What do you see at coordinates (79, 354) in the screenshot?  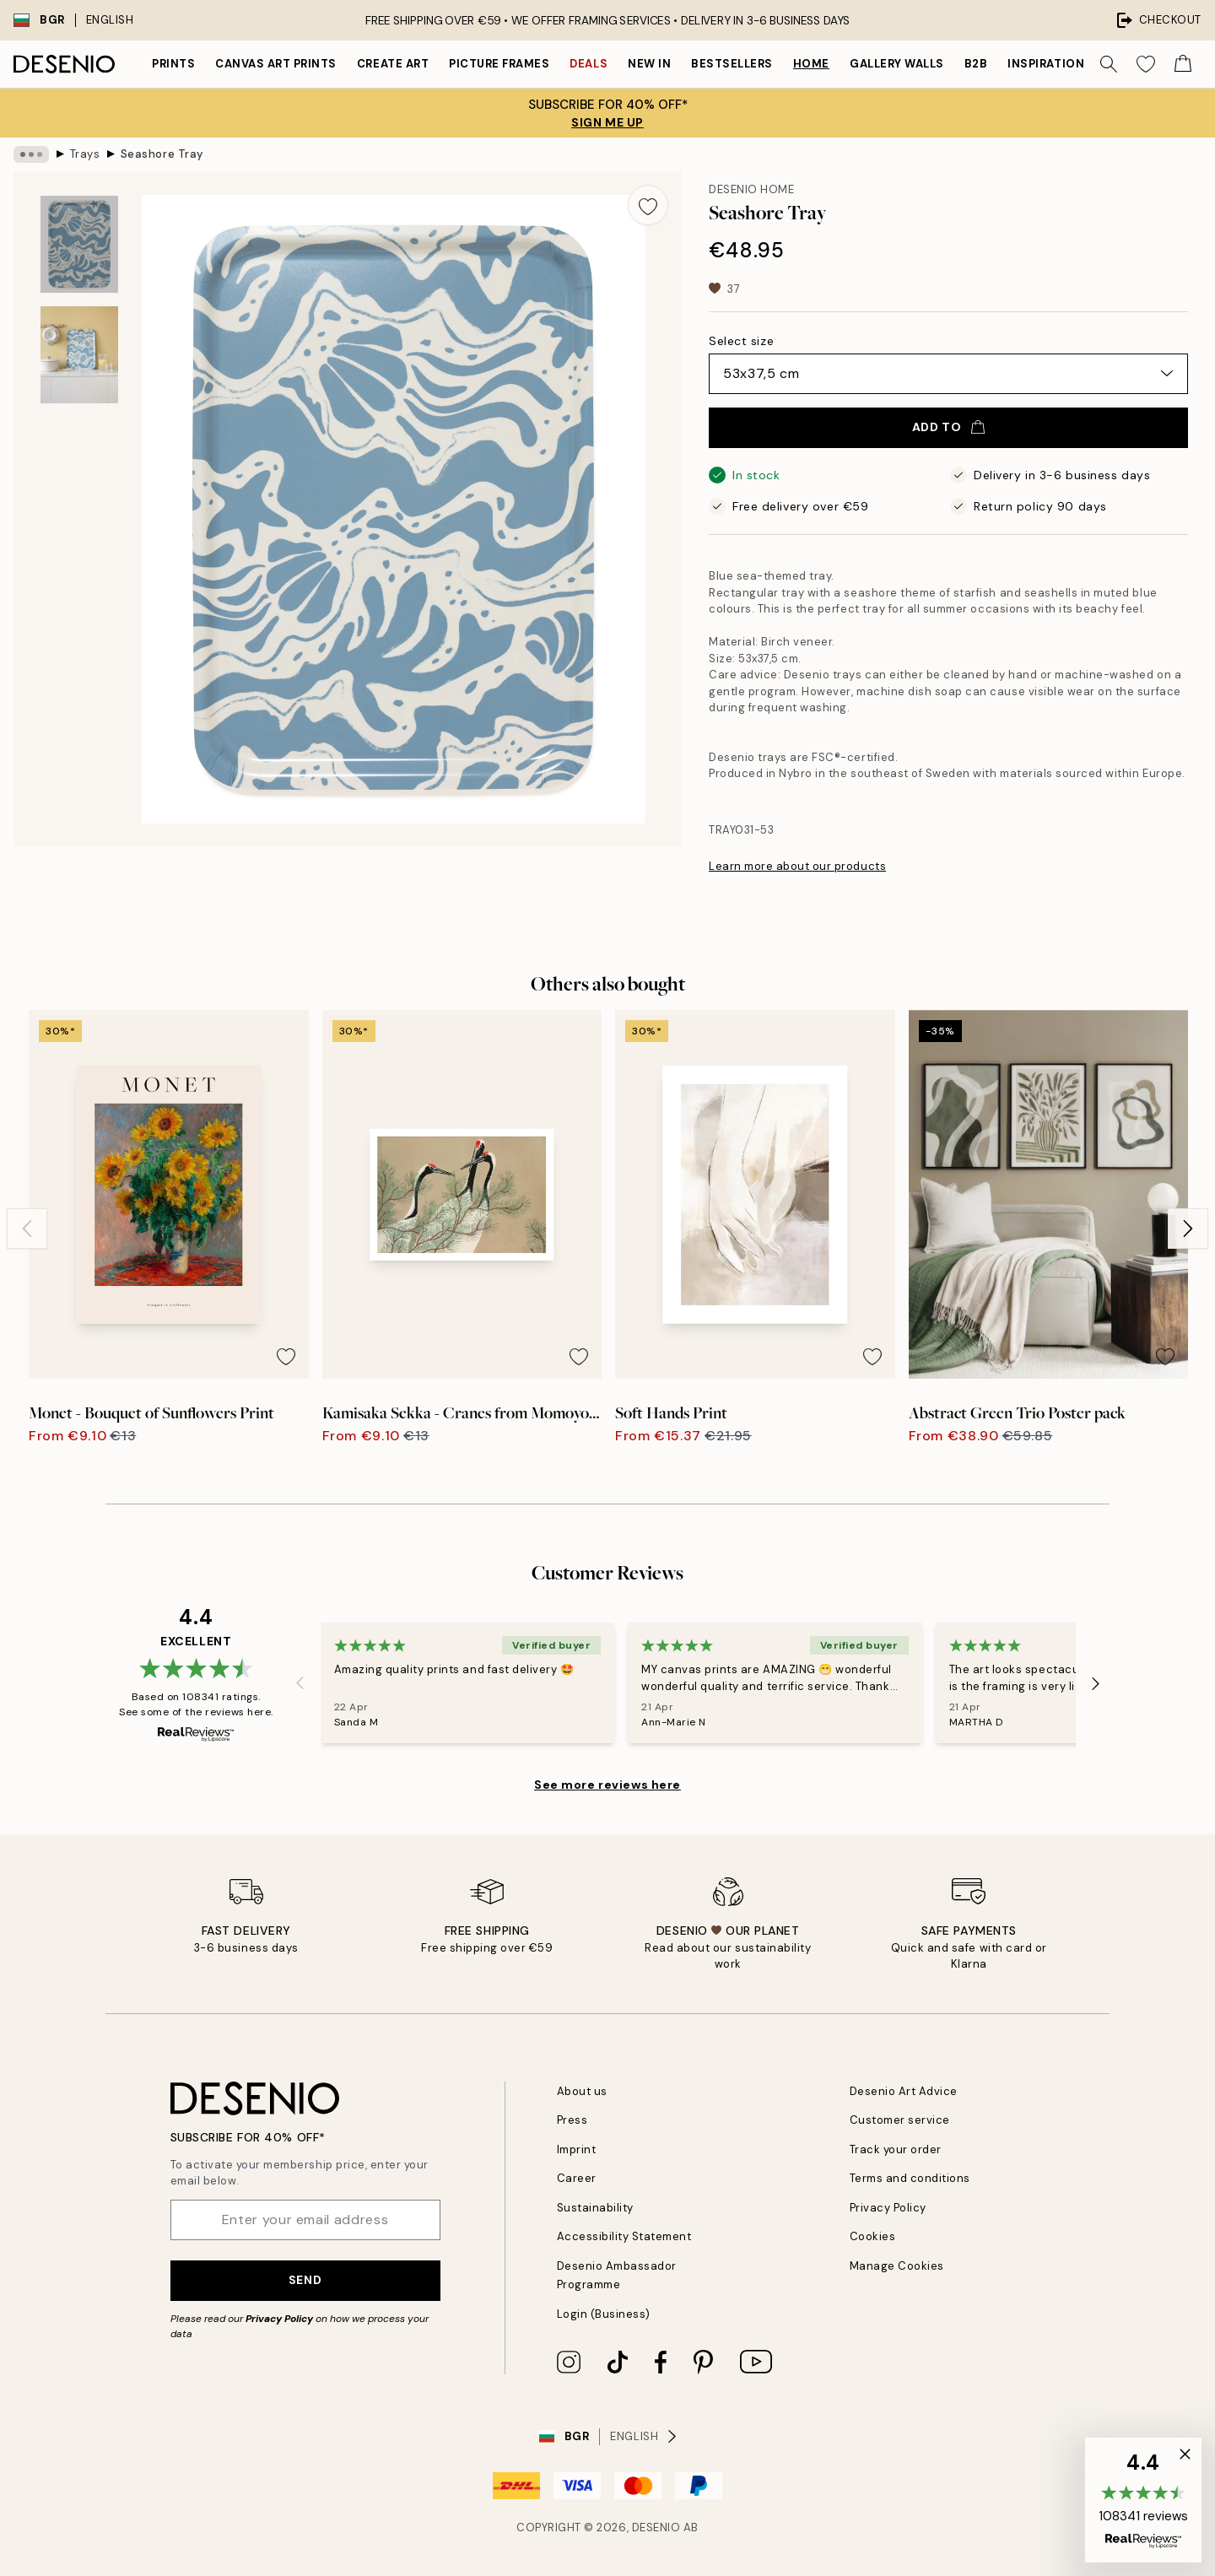 I see `[Show image 2]` at bounding box center [79, 354].